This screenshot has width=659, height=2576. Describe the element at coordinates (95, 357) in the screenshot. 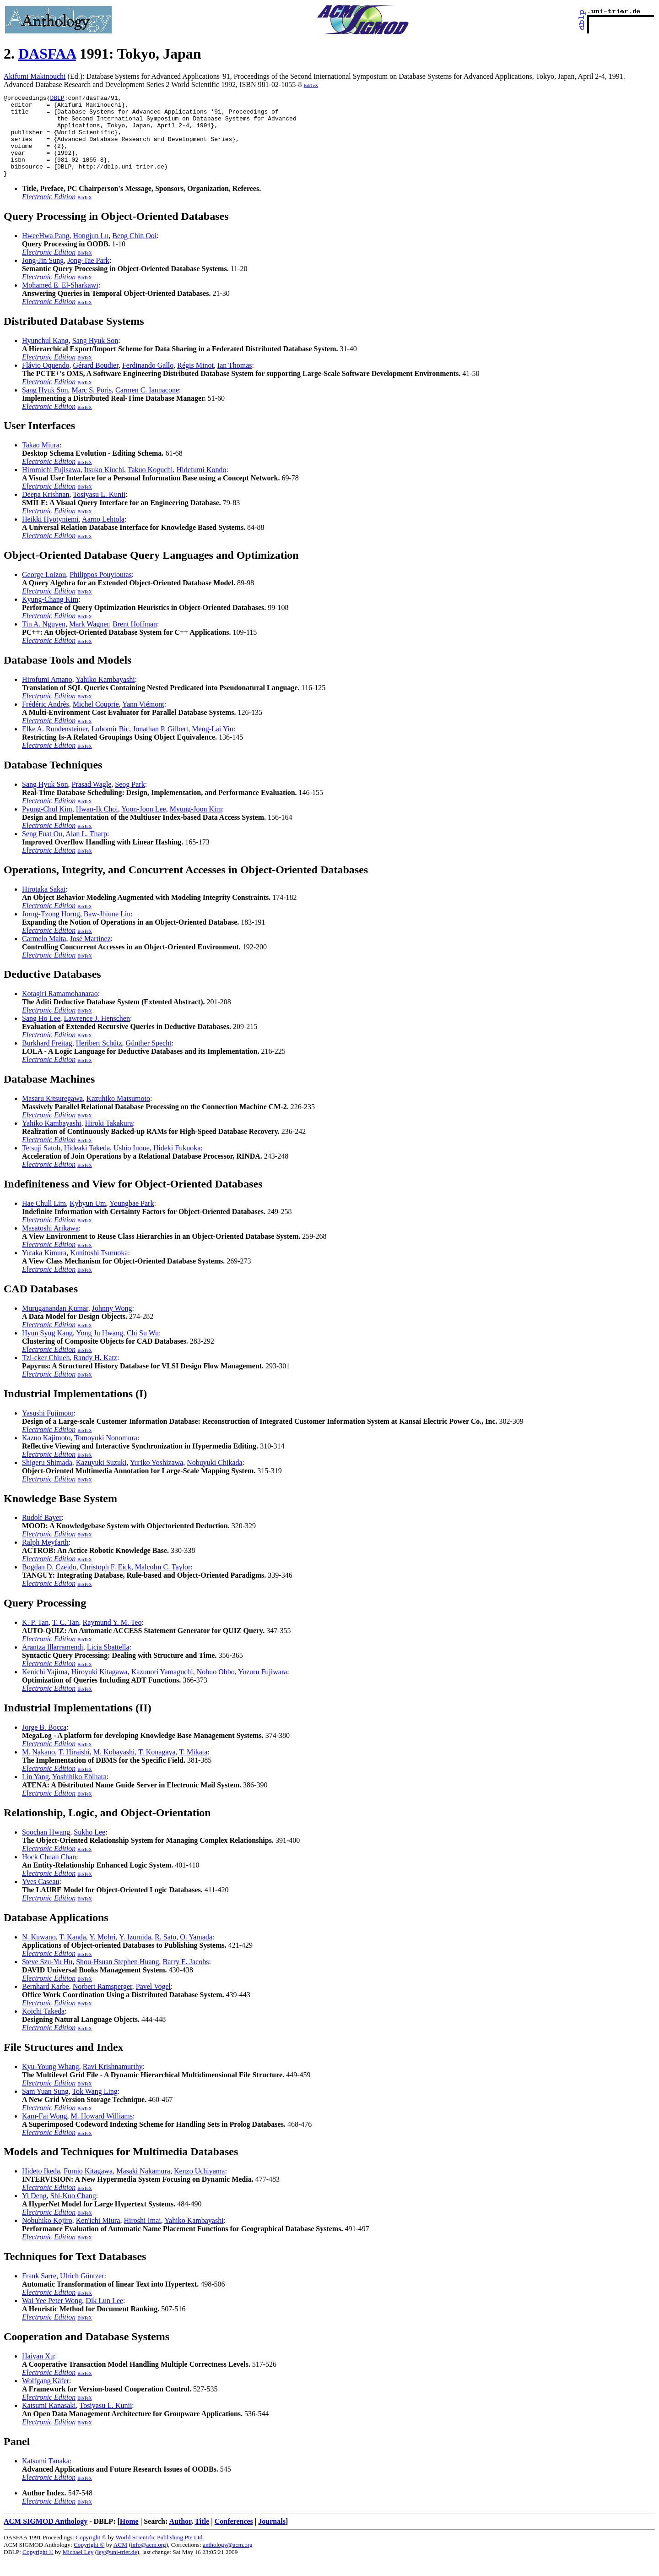

I see `Sang Hyuk Son` at that location.